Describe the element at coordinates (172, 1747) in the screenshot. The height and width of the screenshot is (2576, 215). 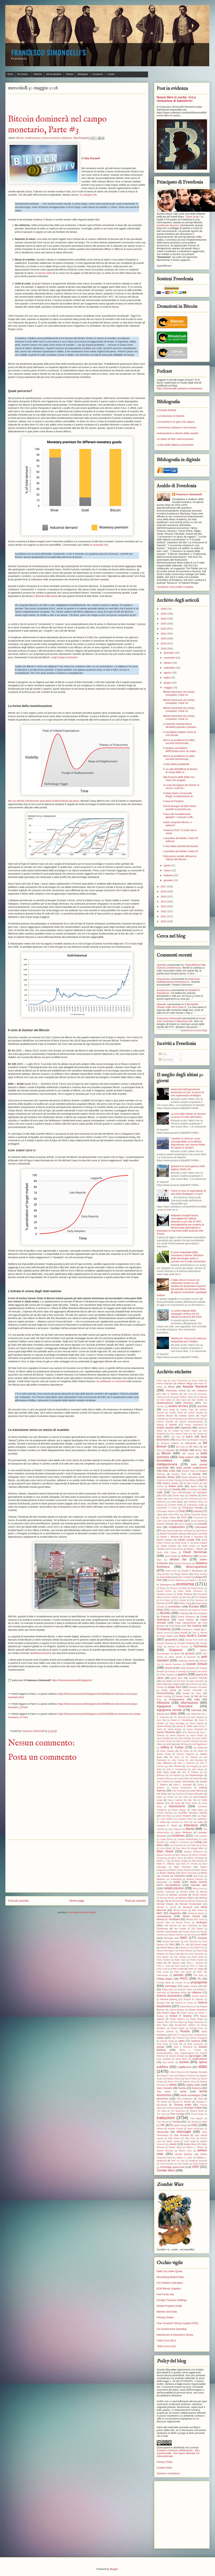
I see `Jeffrey A. Tucker` at that location.